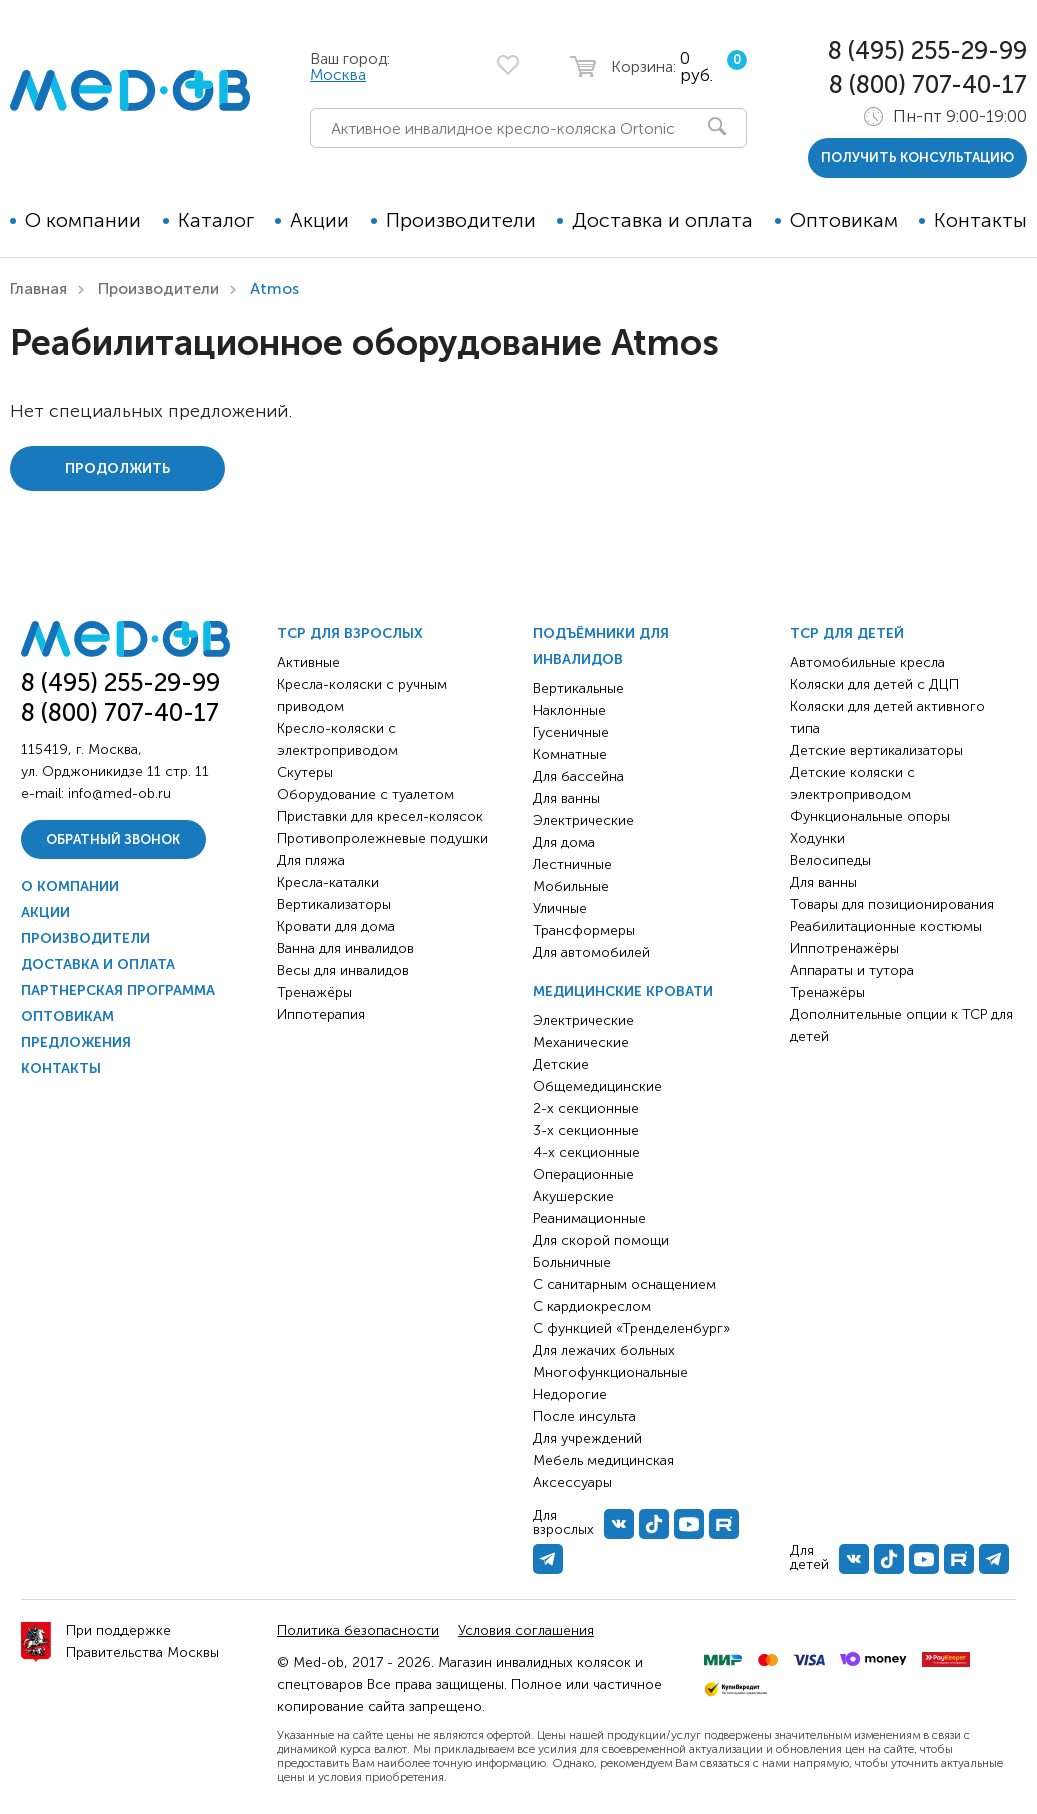 The width and height of the screenshot is (1037, 1814). I want to click on Тренажёры, so click(314, 992).